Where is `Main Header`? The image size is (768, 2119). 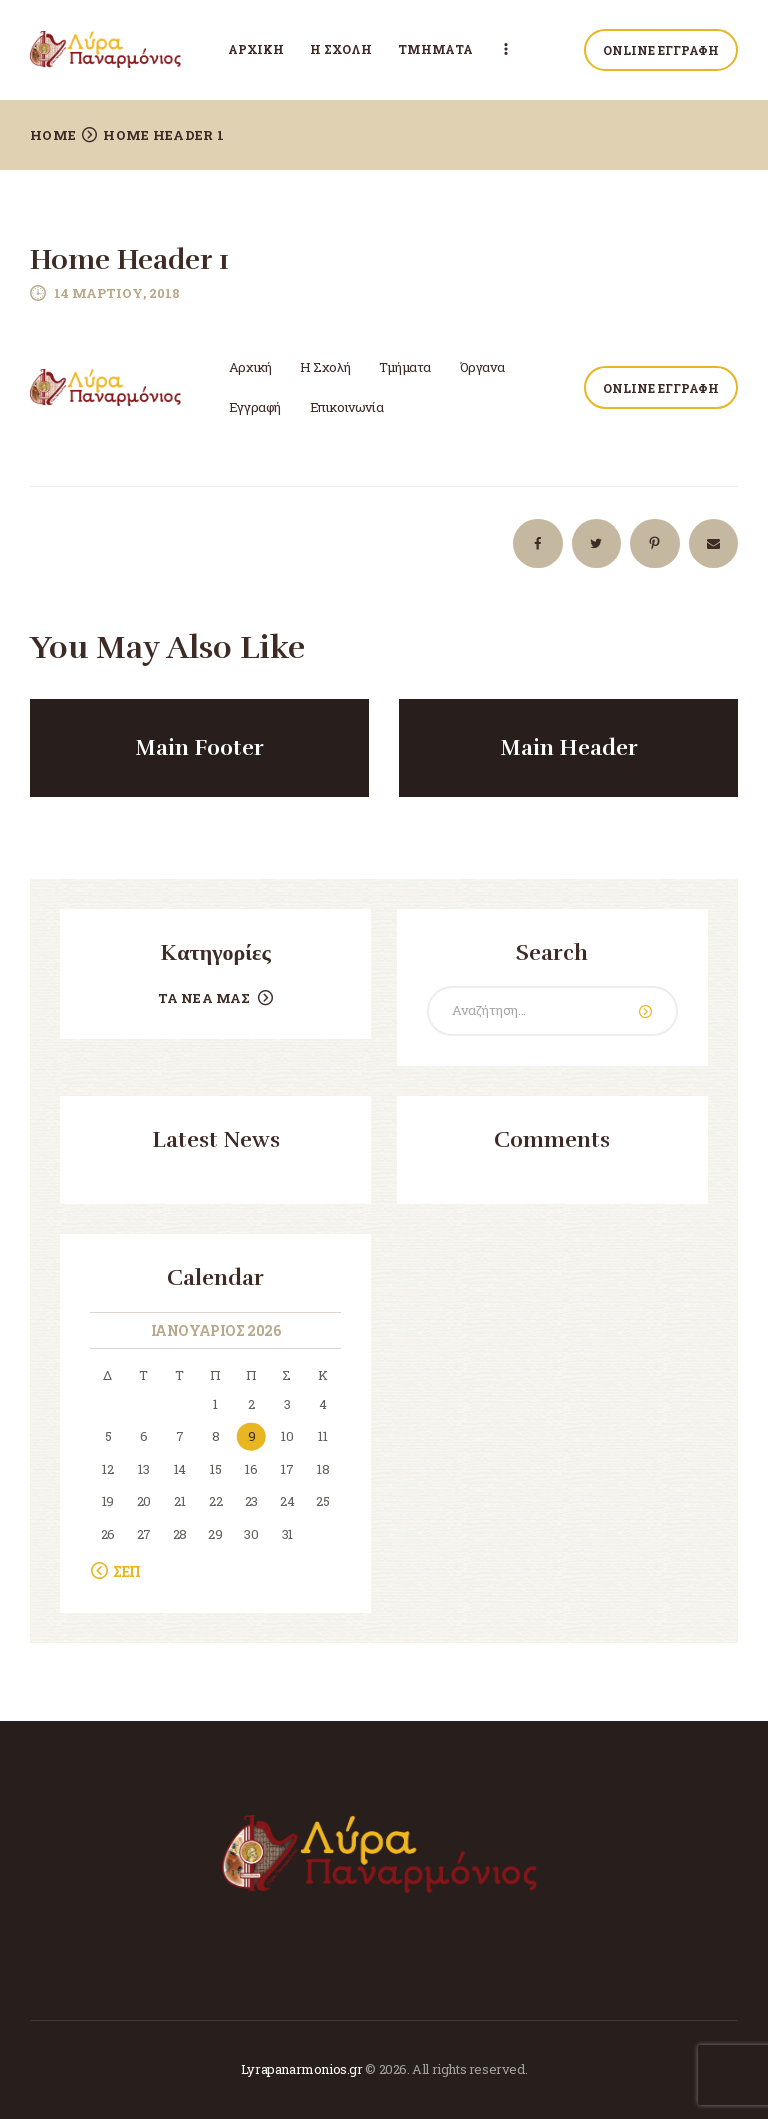 Main Header is located at coordinates (569, 747).